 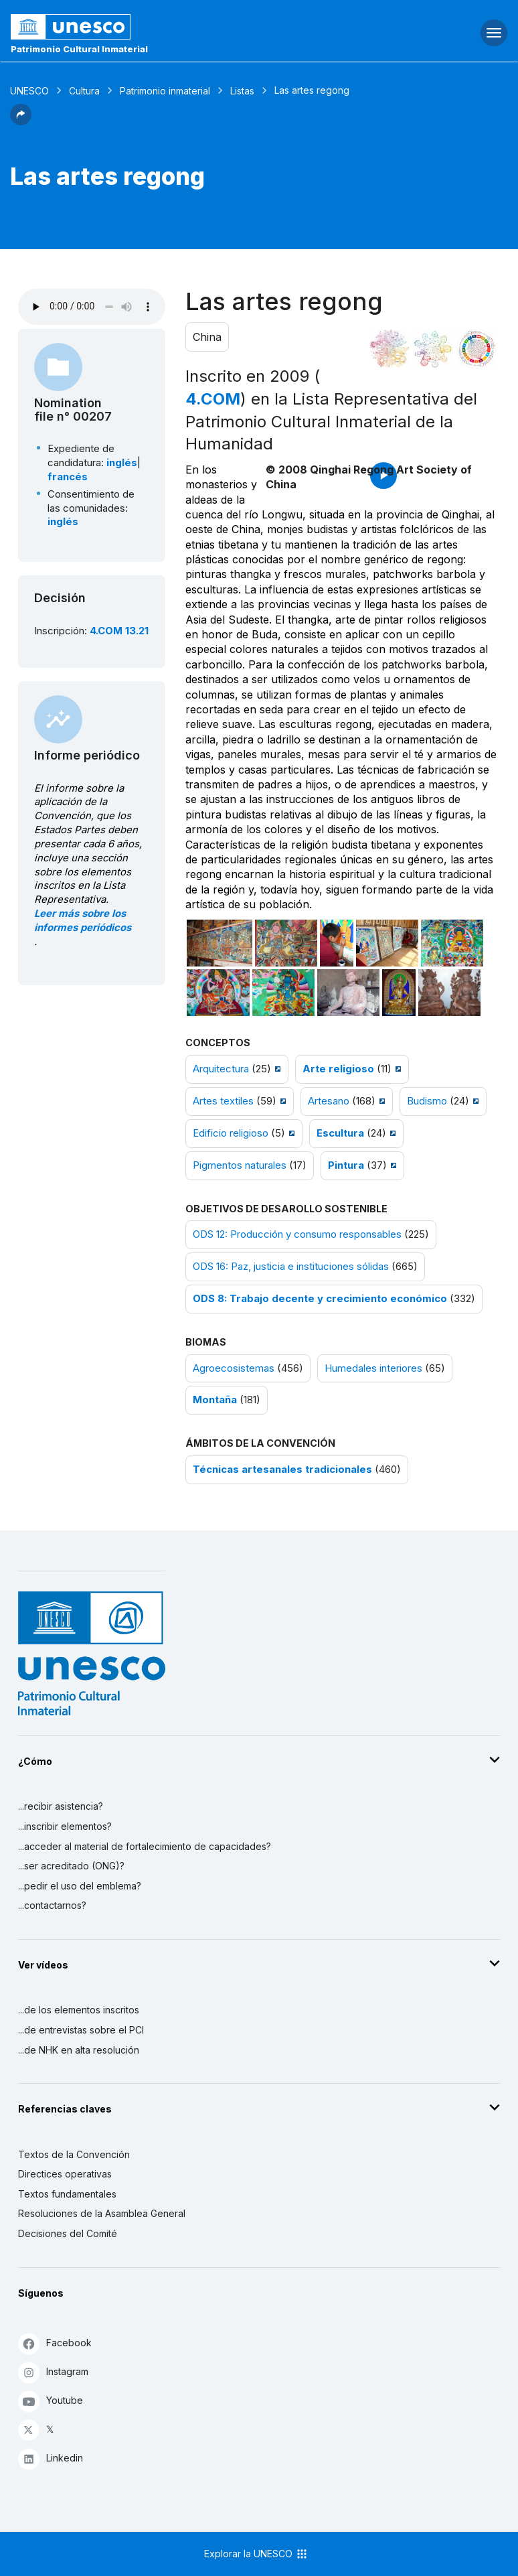 What do you see at coordinates (476, 349) in the screenshot?
I see `[Ver los enlaces entre este elemento y el desarrollo sostenible]` at bounding box center [476, 349].